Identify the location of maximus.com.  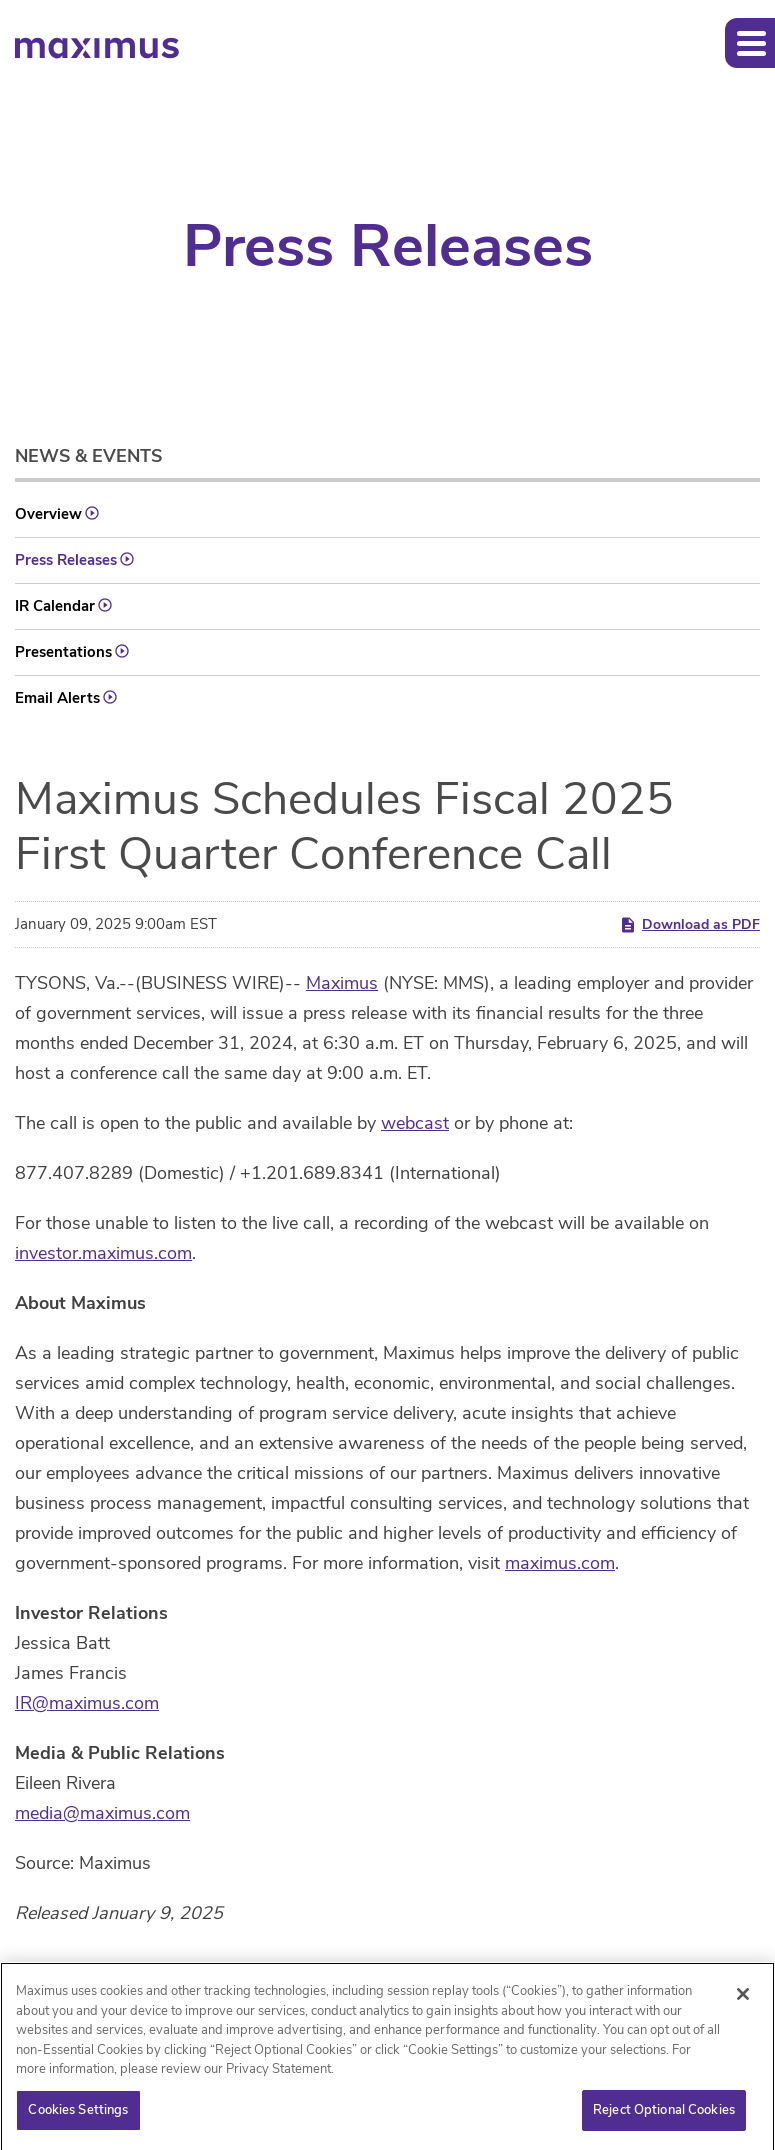
(560, 1563).